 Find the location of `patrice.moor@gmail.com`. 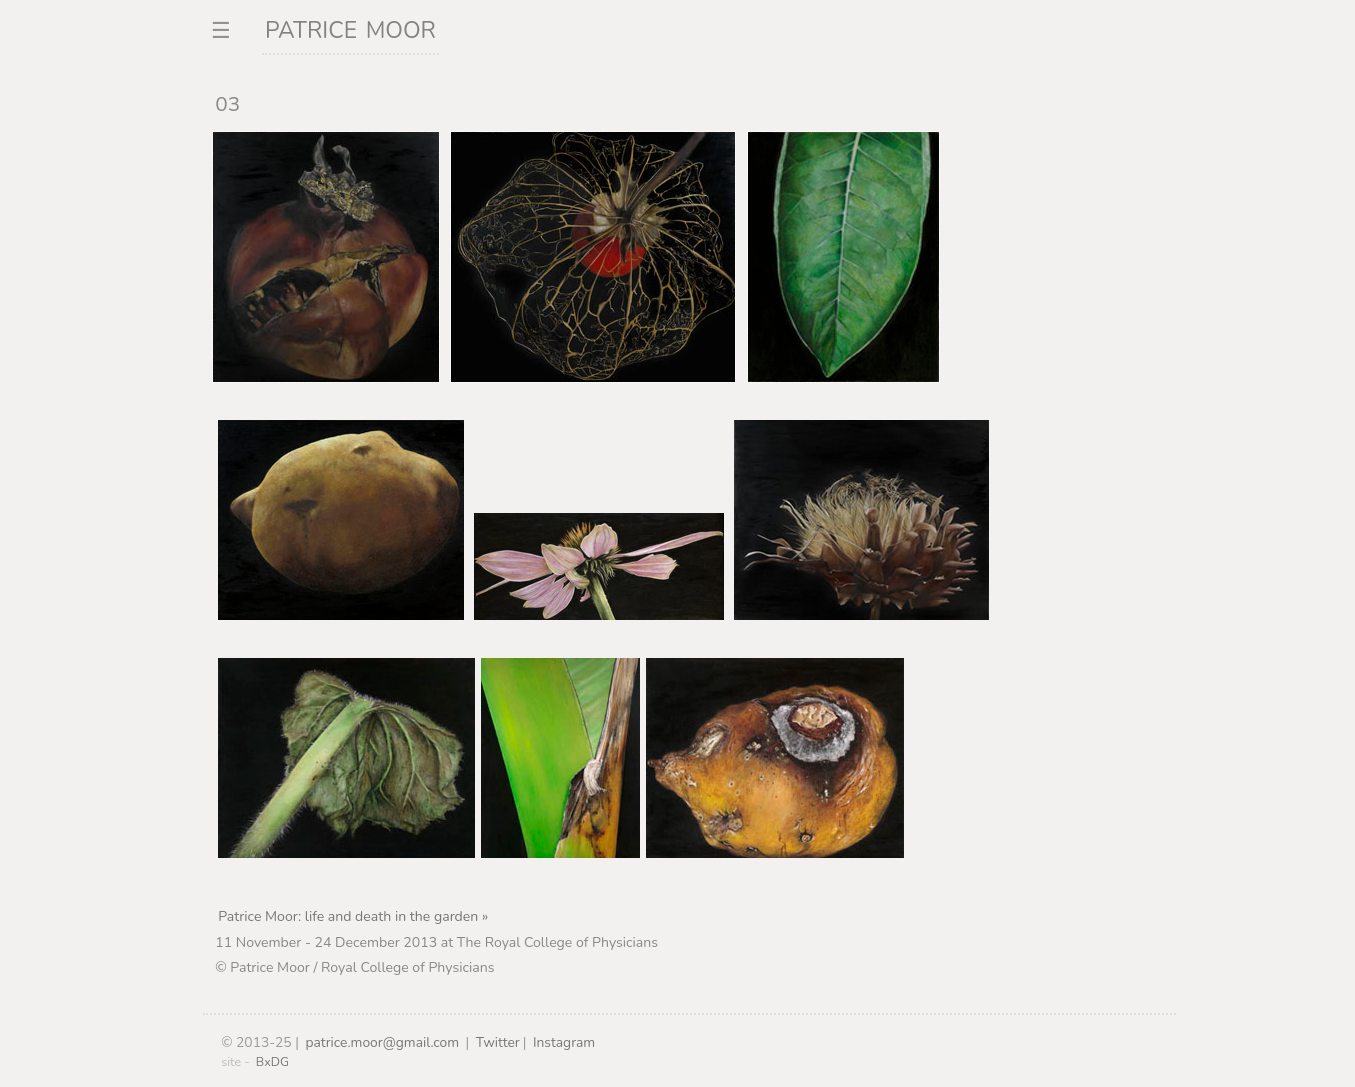

patrice.moor@gmail.com is located at coordinates (382, 1042).